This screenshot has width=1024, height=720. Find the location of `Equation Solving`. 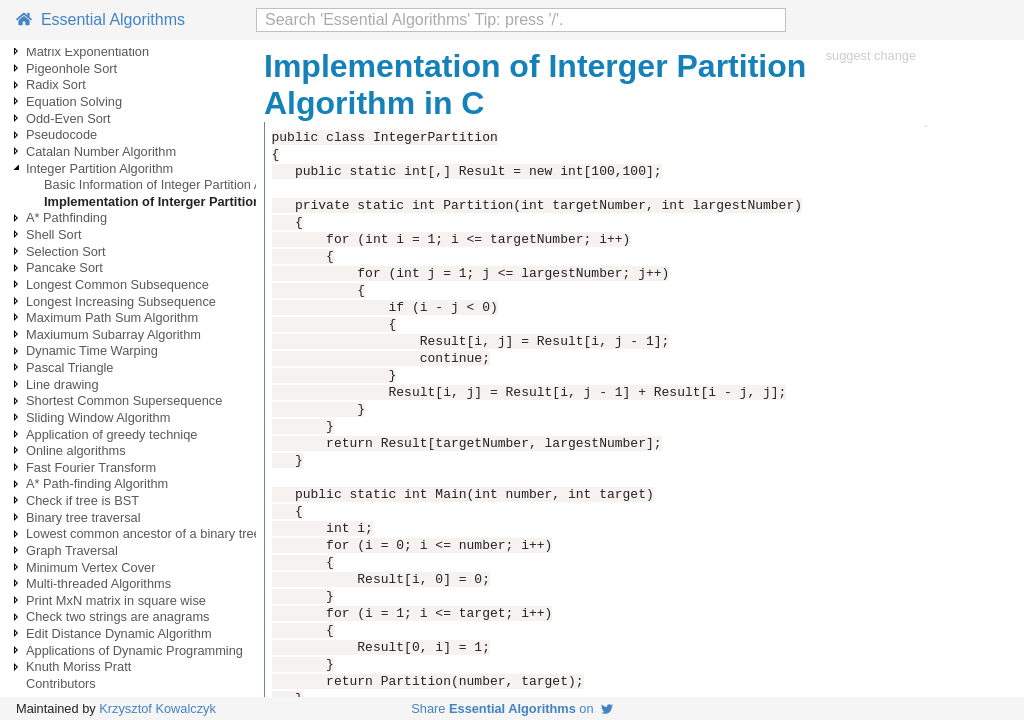

Equation Solving is located at coordinates (74, 101).